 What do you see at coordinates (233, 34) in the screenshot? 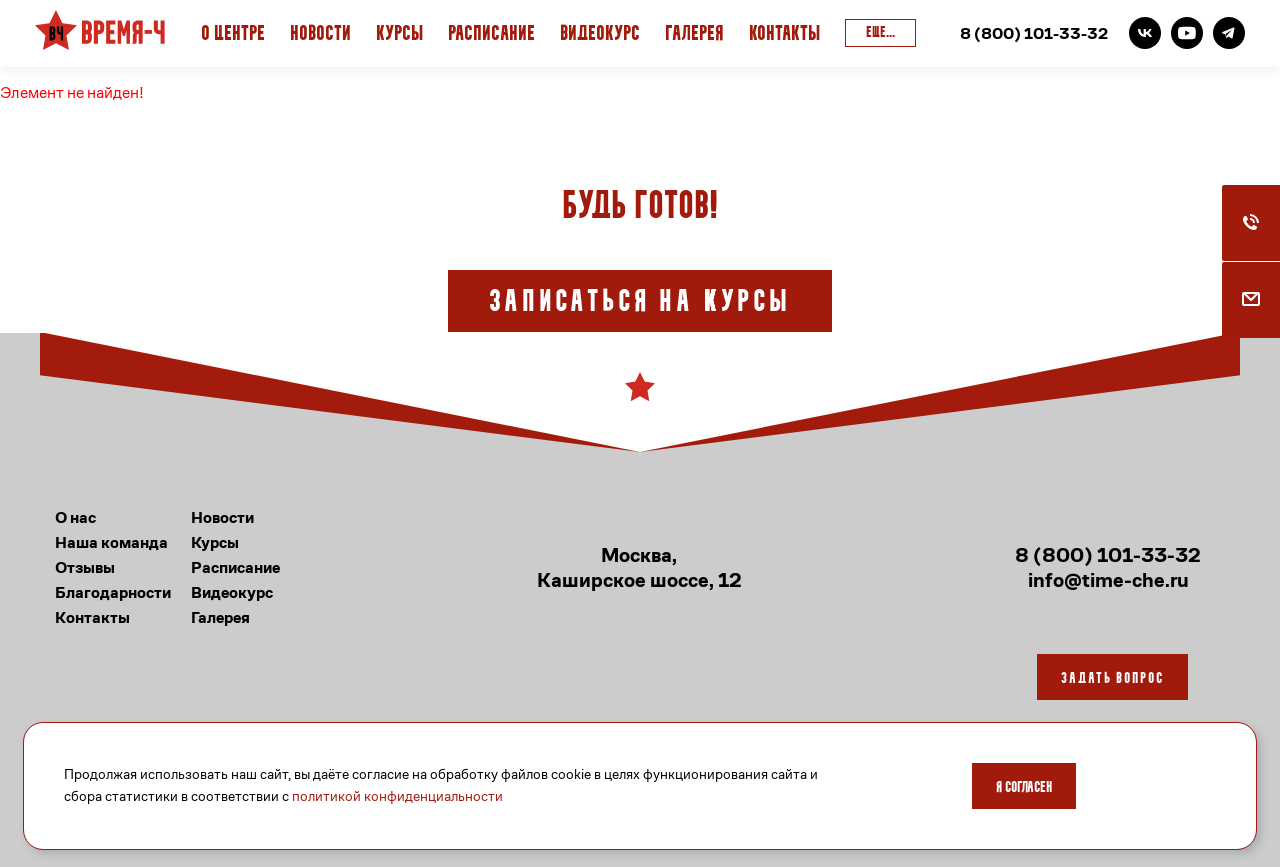
I see `О Центре` at bounding box center [233, 34].